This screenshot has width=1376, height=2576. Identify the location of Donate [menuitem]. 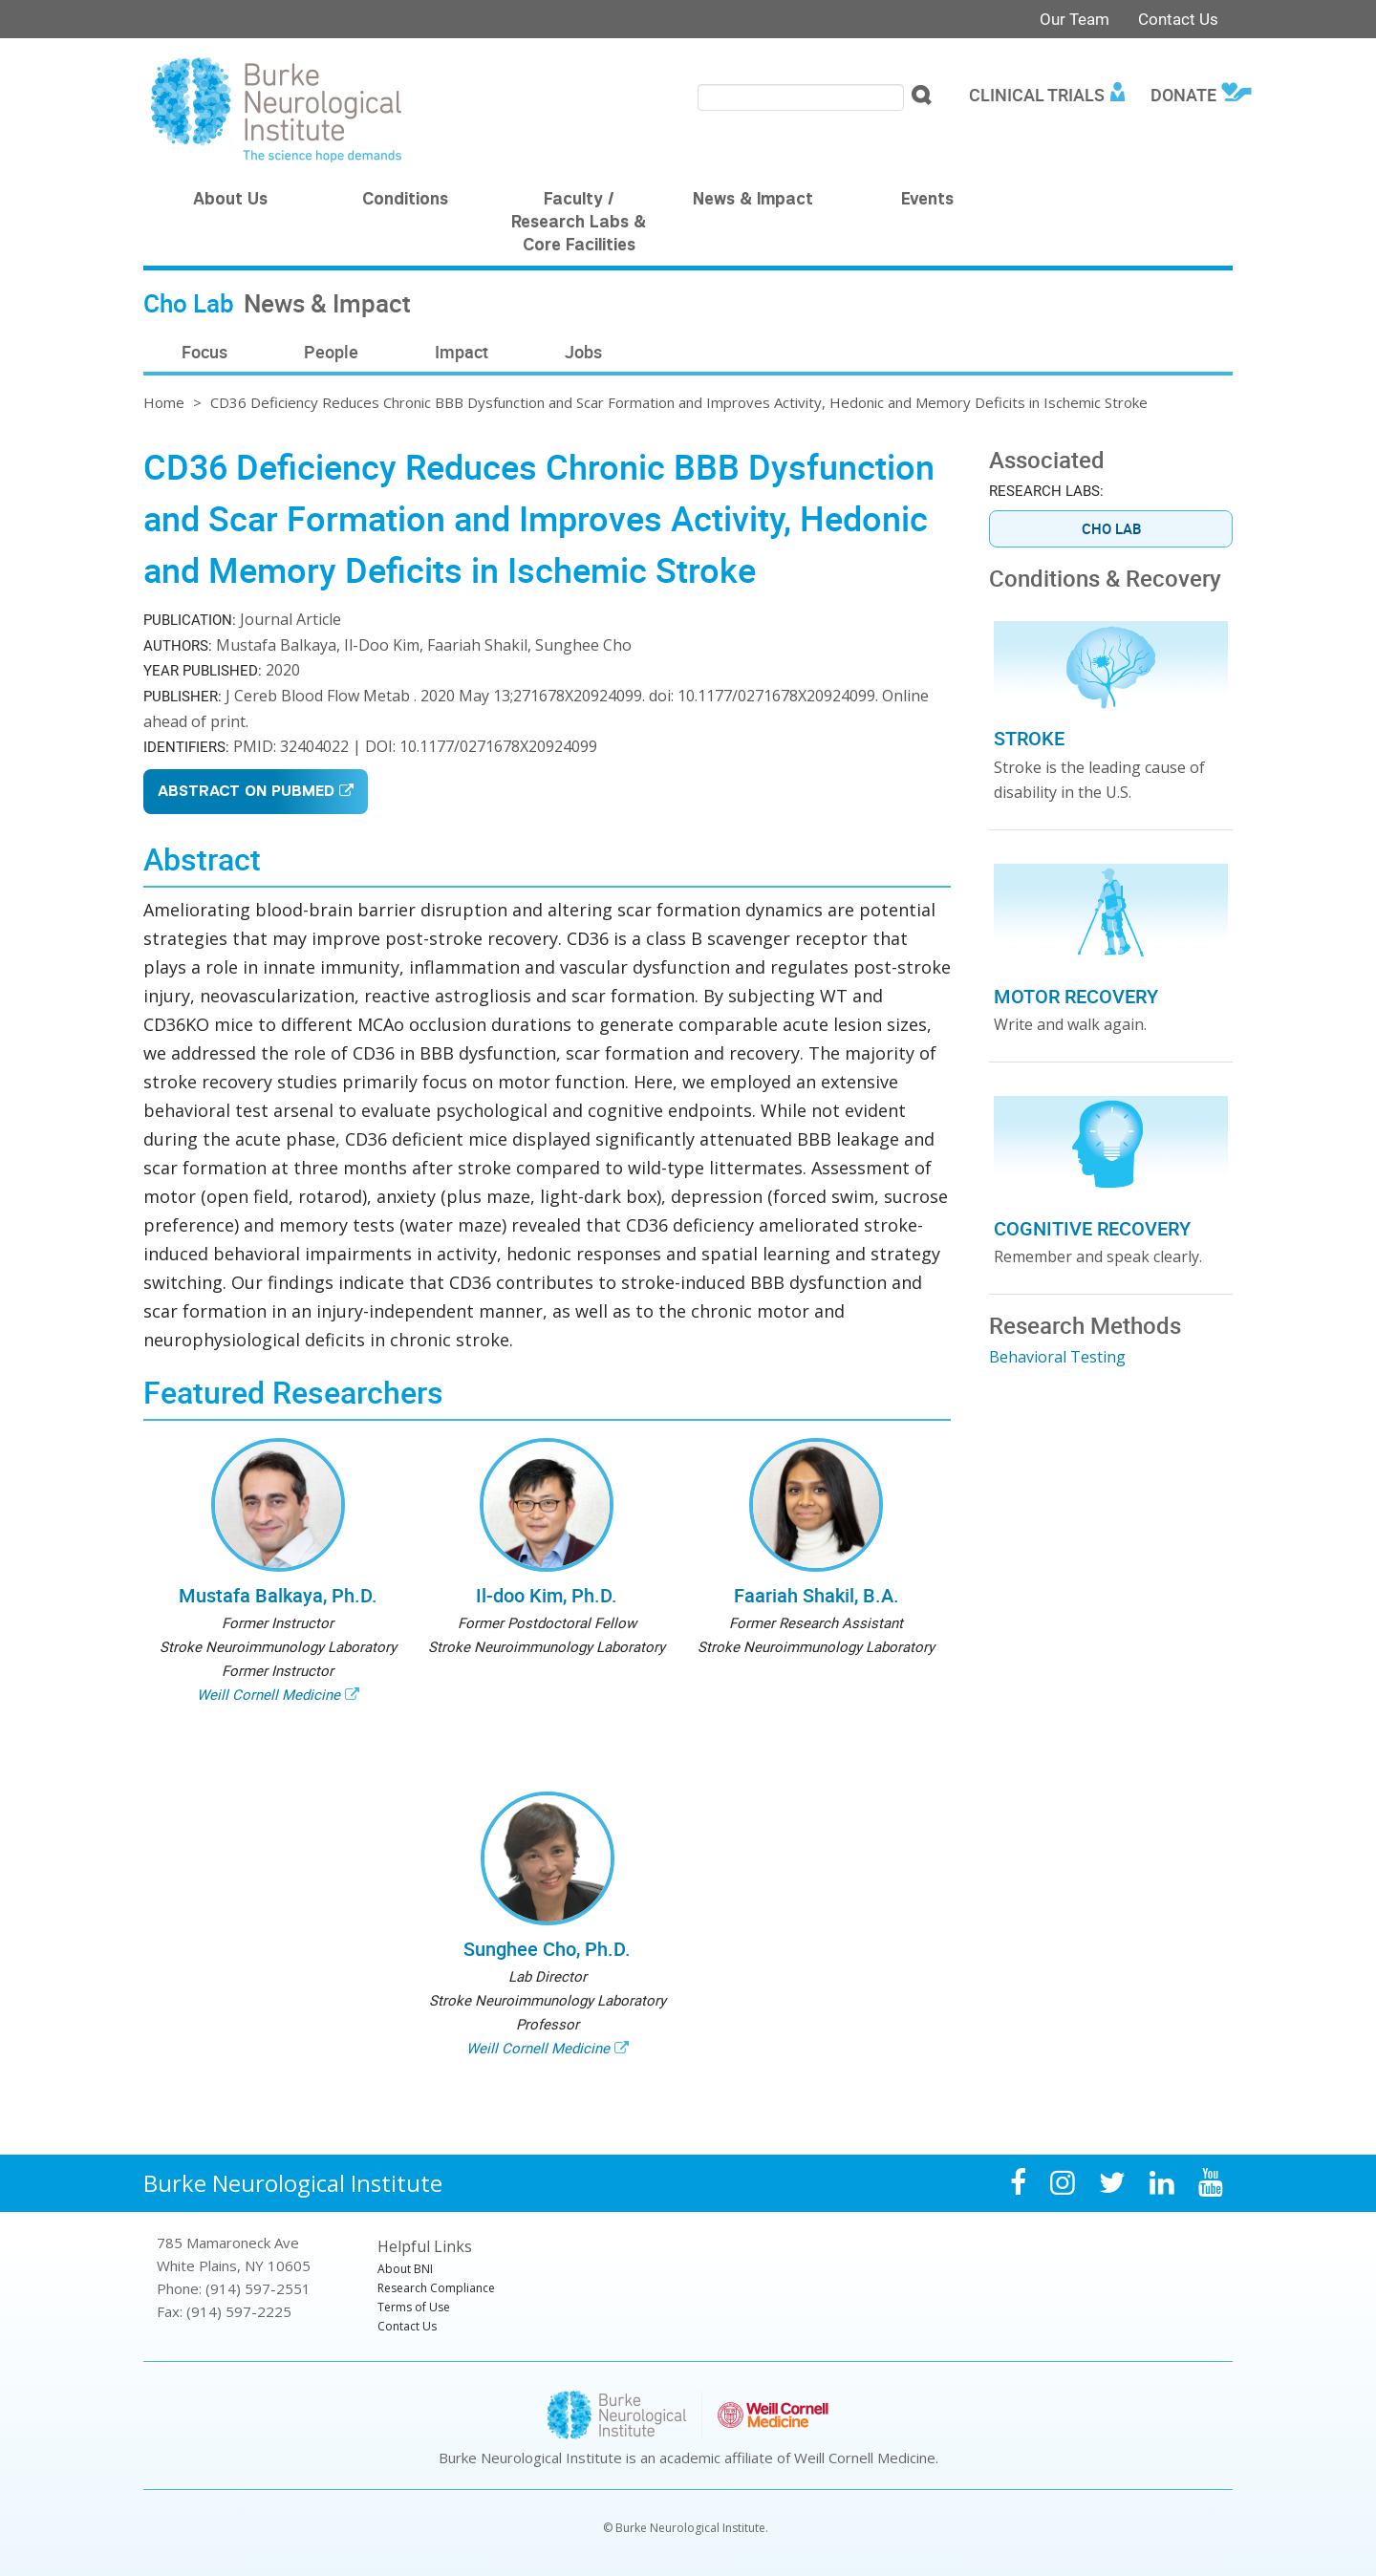
(1183, 94).